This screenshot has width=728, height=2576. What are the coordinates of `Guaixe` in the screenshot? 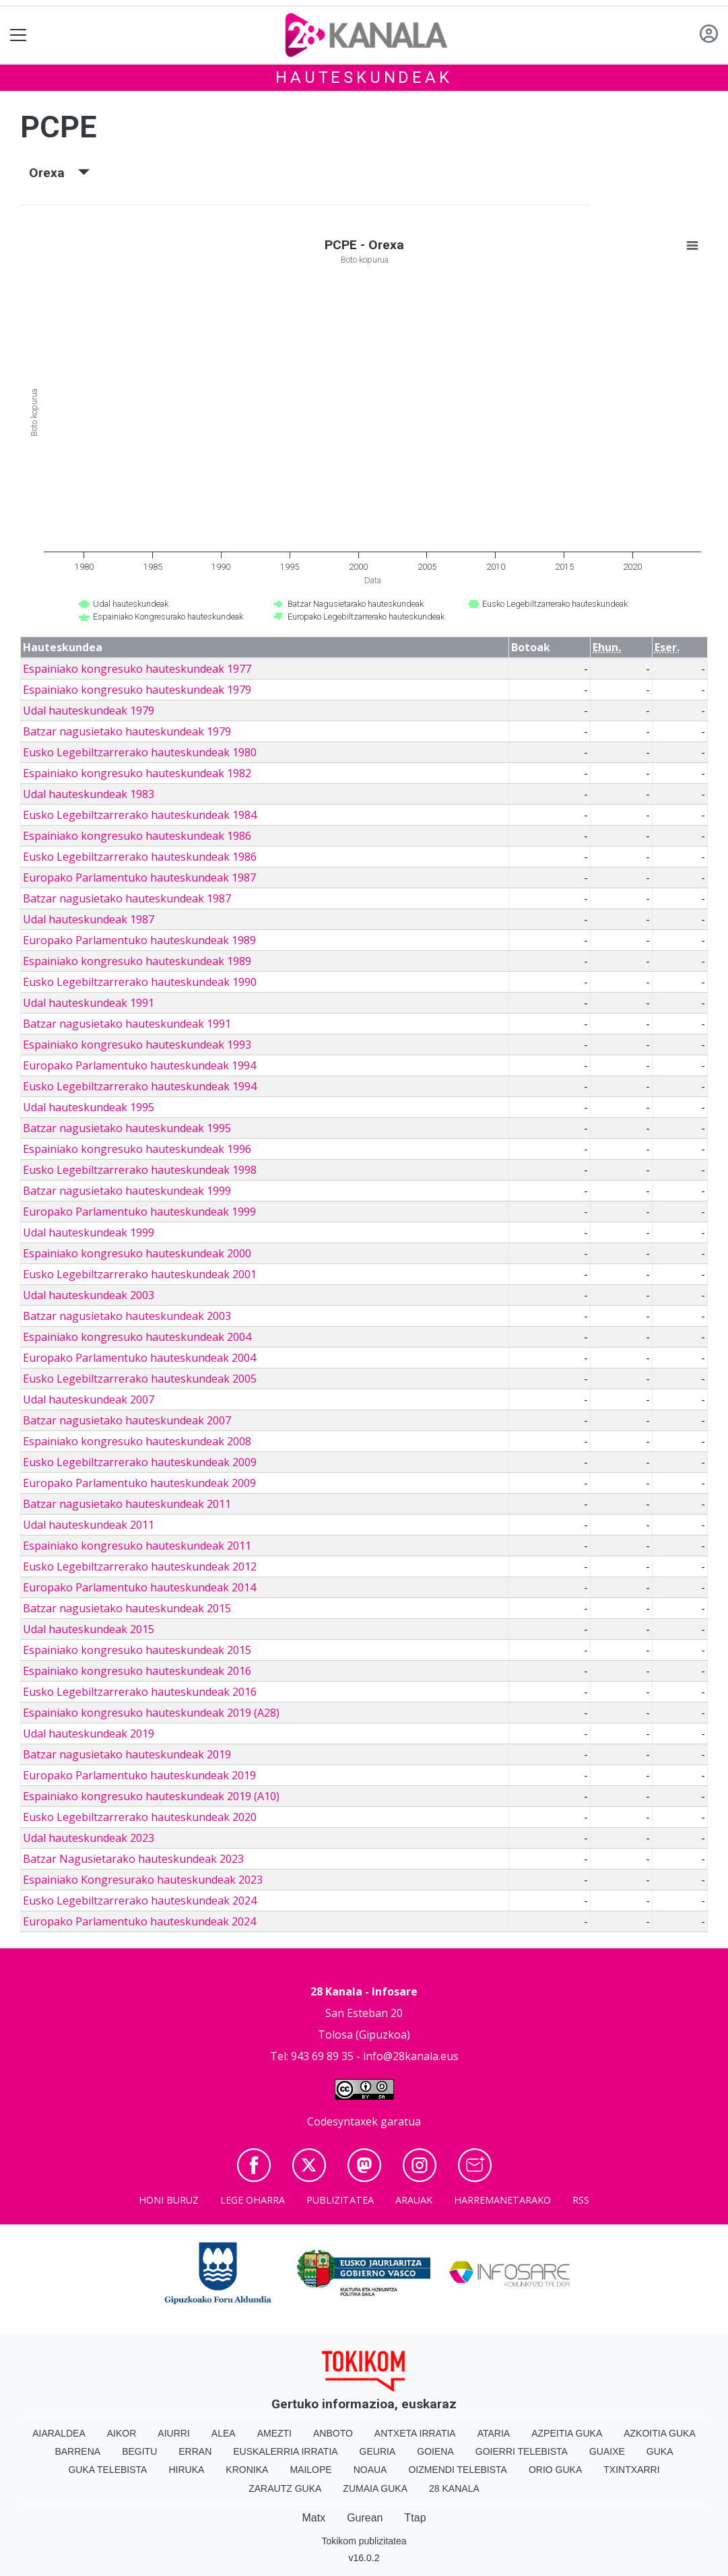 It's located at (607, 2451).